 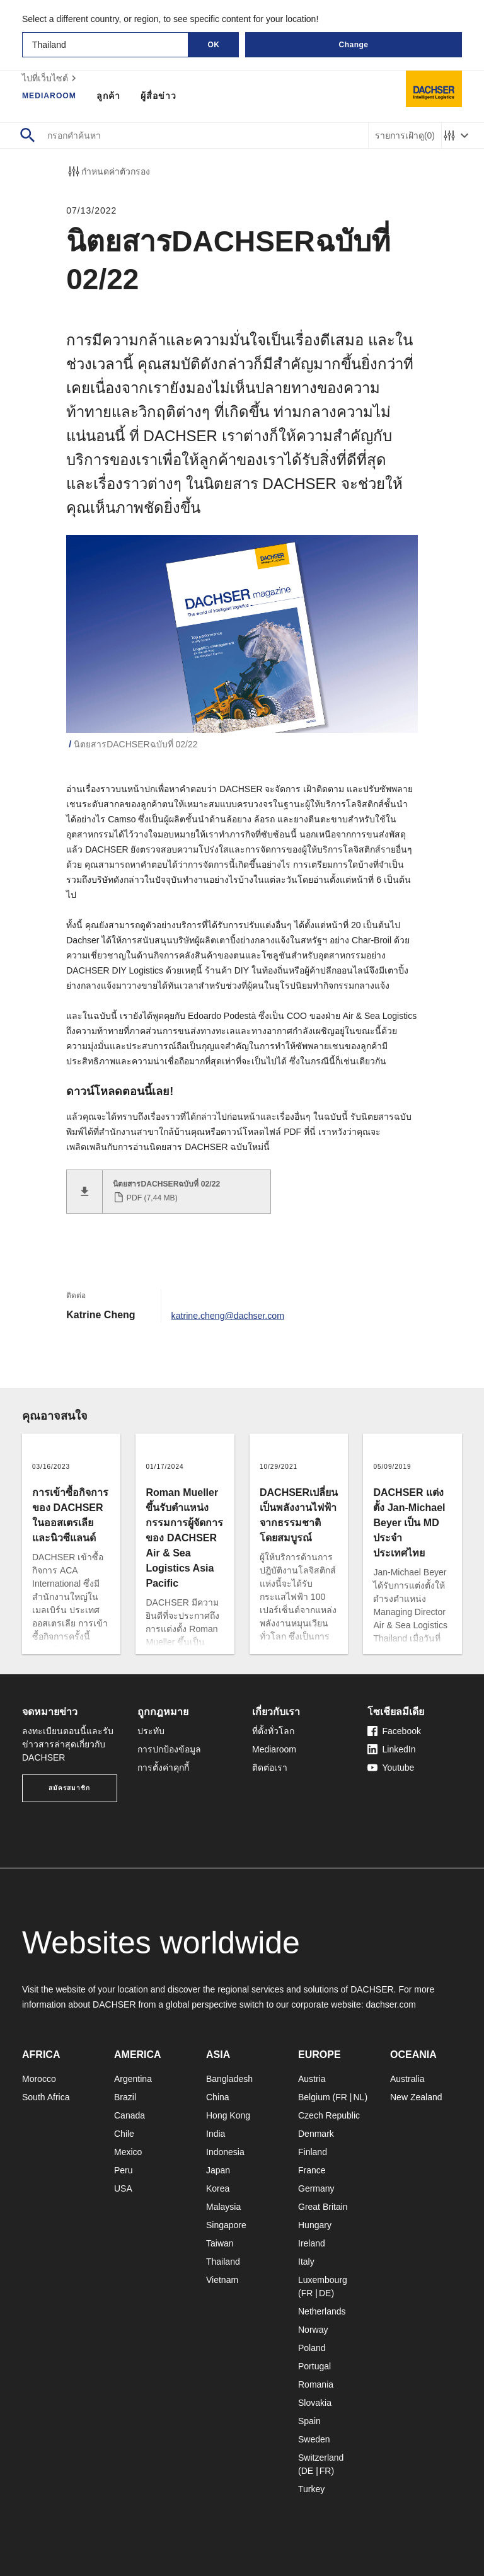 I want to click on FR, so click(x=341, y=2096).